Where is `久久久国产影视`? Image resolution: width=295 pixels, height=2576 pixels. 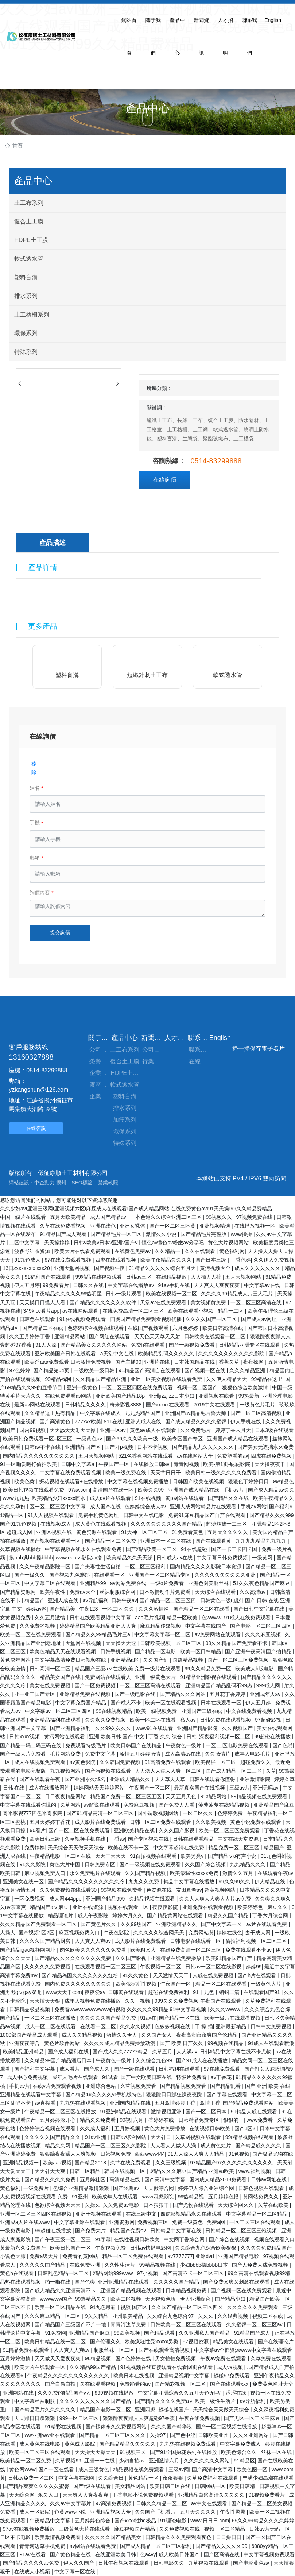
久久久国产影视 is located at coordinates (177, 1830).